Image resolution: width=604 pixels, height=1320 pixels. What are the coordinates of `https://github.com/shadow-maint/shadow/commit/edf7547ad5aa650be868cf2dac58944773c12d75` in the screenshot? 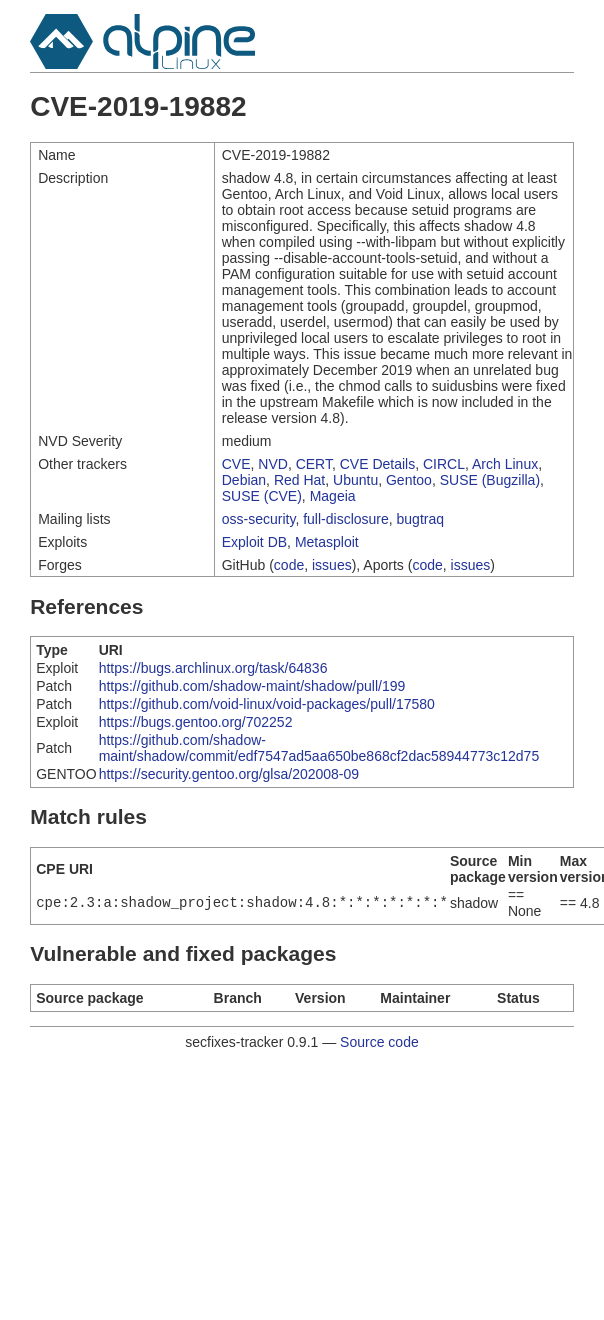 It's located at (319, 748).